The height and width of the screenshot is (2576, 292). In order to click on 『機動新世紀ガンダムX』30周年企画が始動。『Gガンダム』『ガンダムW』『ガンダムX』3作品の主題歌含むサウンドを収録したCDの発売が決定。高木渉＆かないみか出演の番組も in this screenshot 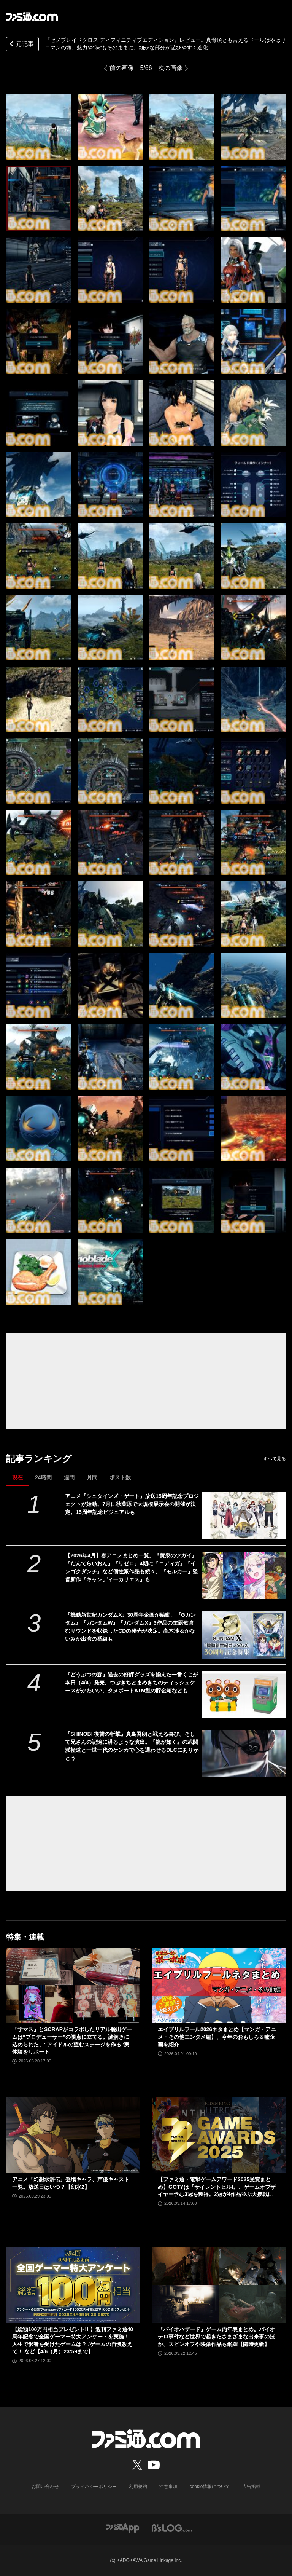, I will do `click(130, 1627)`.